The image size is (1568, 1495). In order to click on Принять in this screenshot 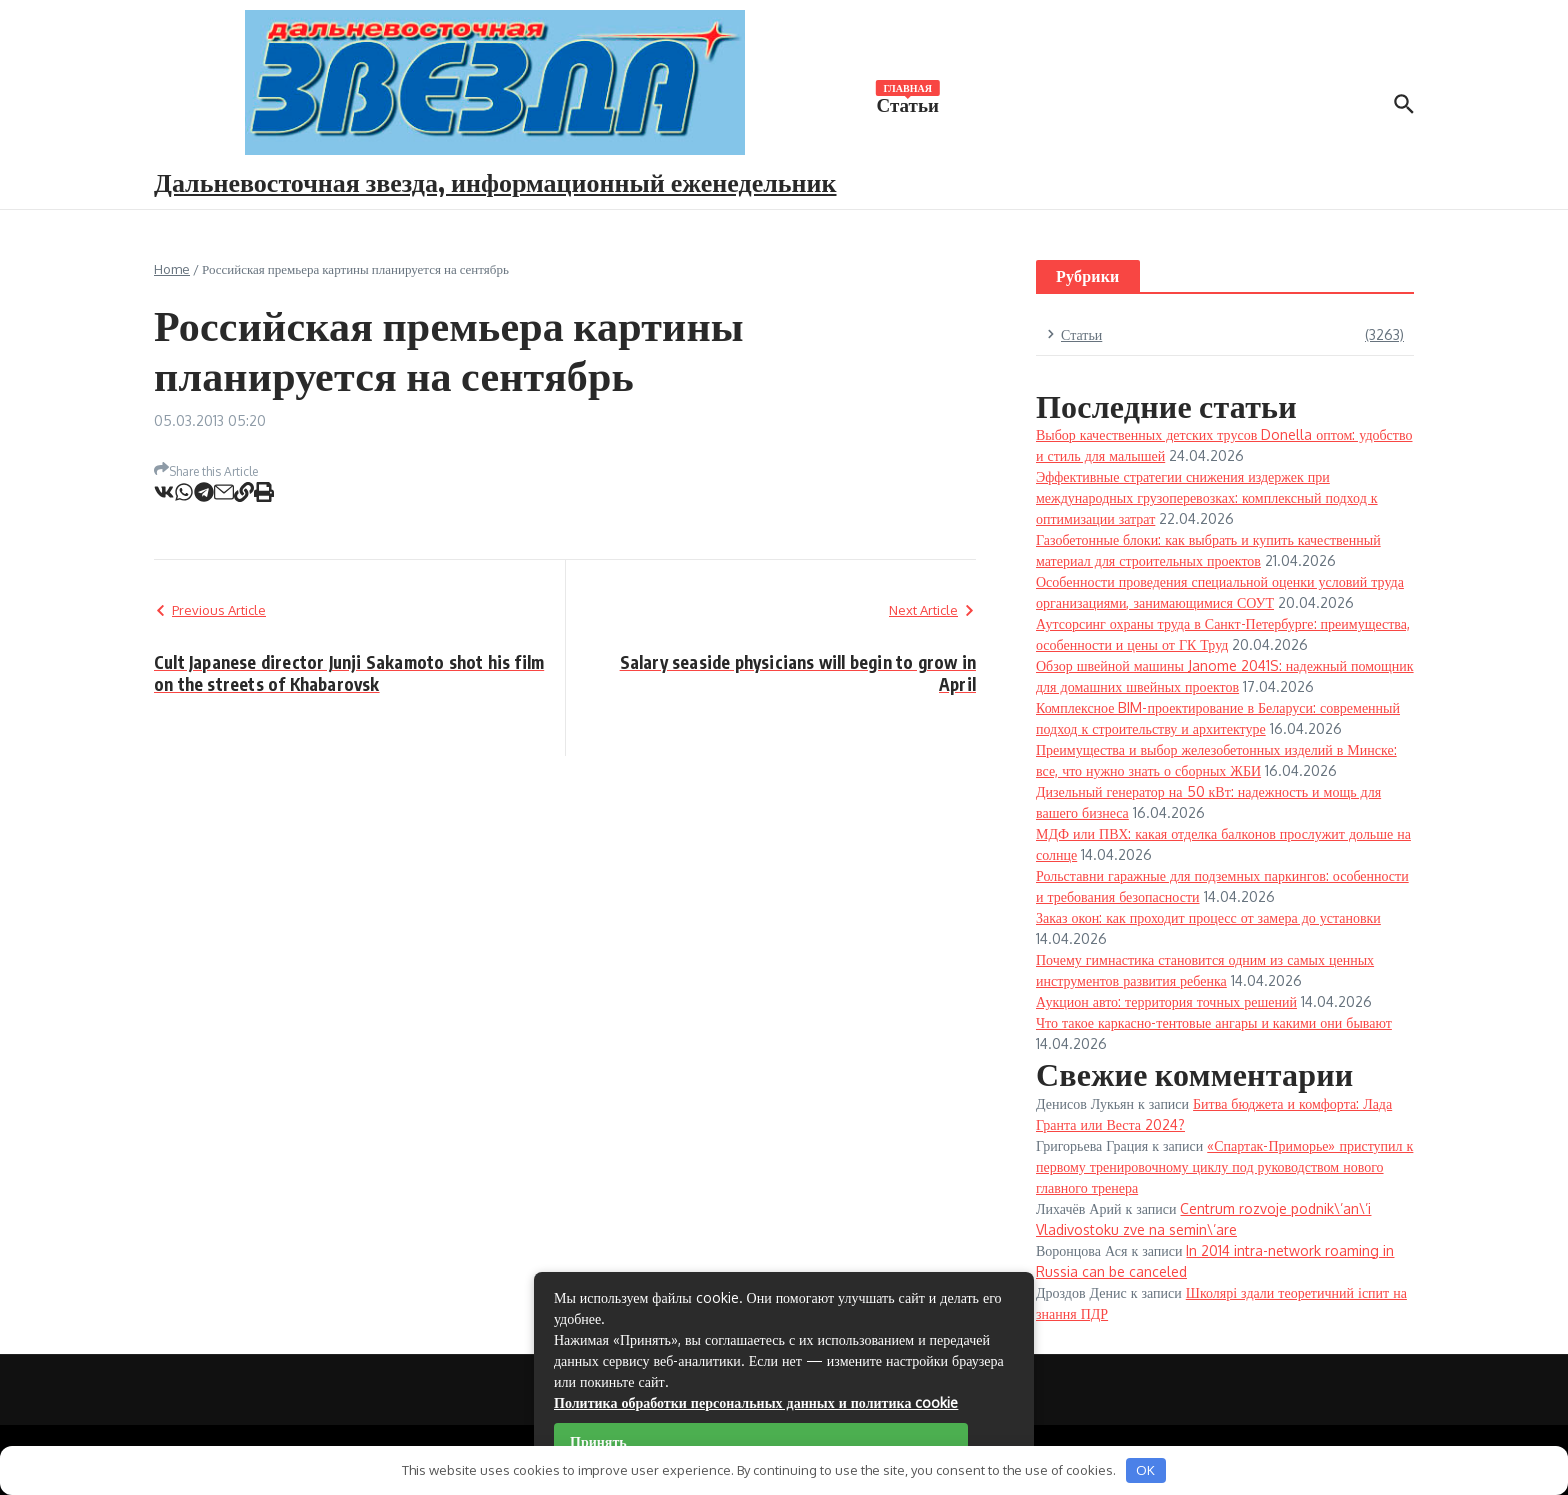, I will do `click(598, 1441)`.